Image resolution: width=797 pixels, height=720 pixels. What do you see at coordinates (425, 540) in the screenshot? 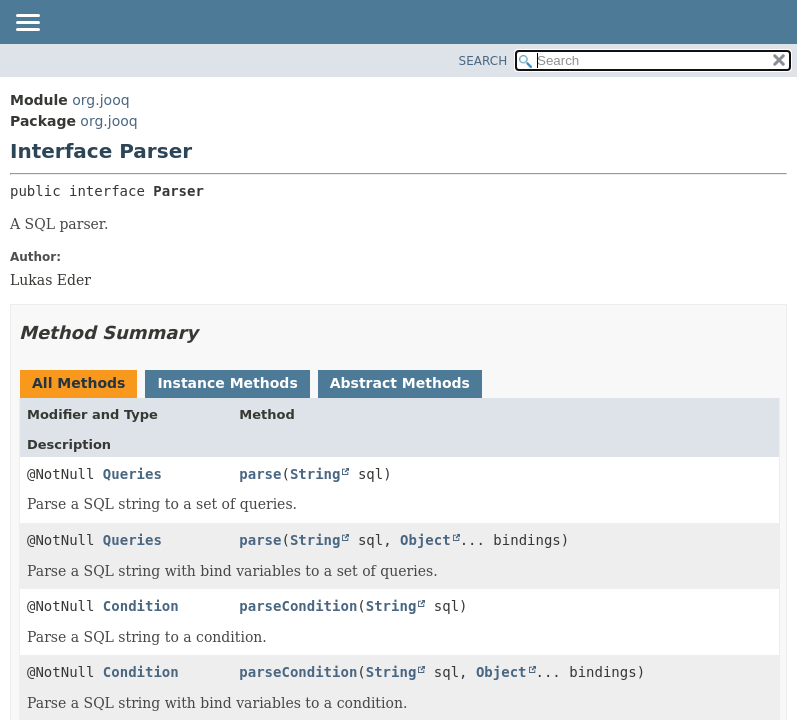
I see `Object` at bounding box center [425, 540].